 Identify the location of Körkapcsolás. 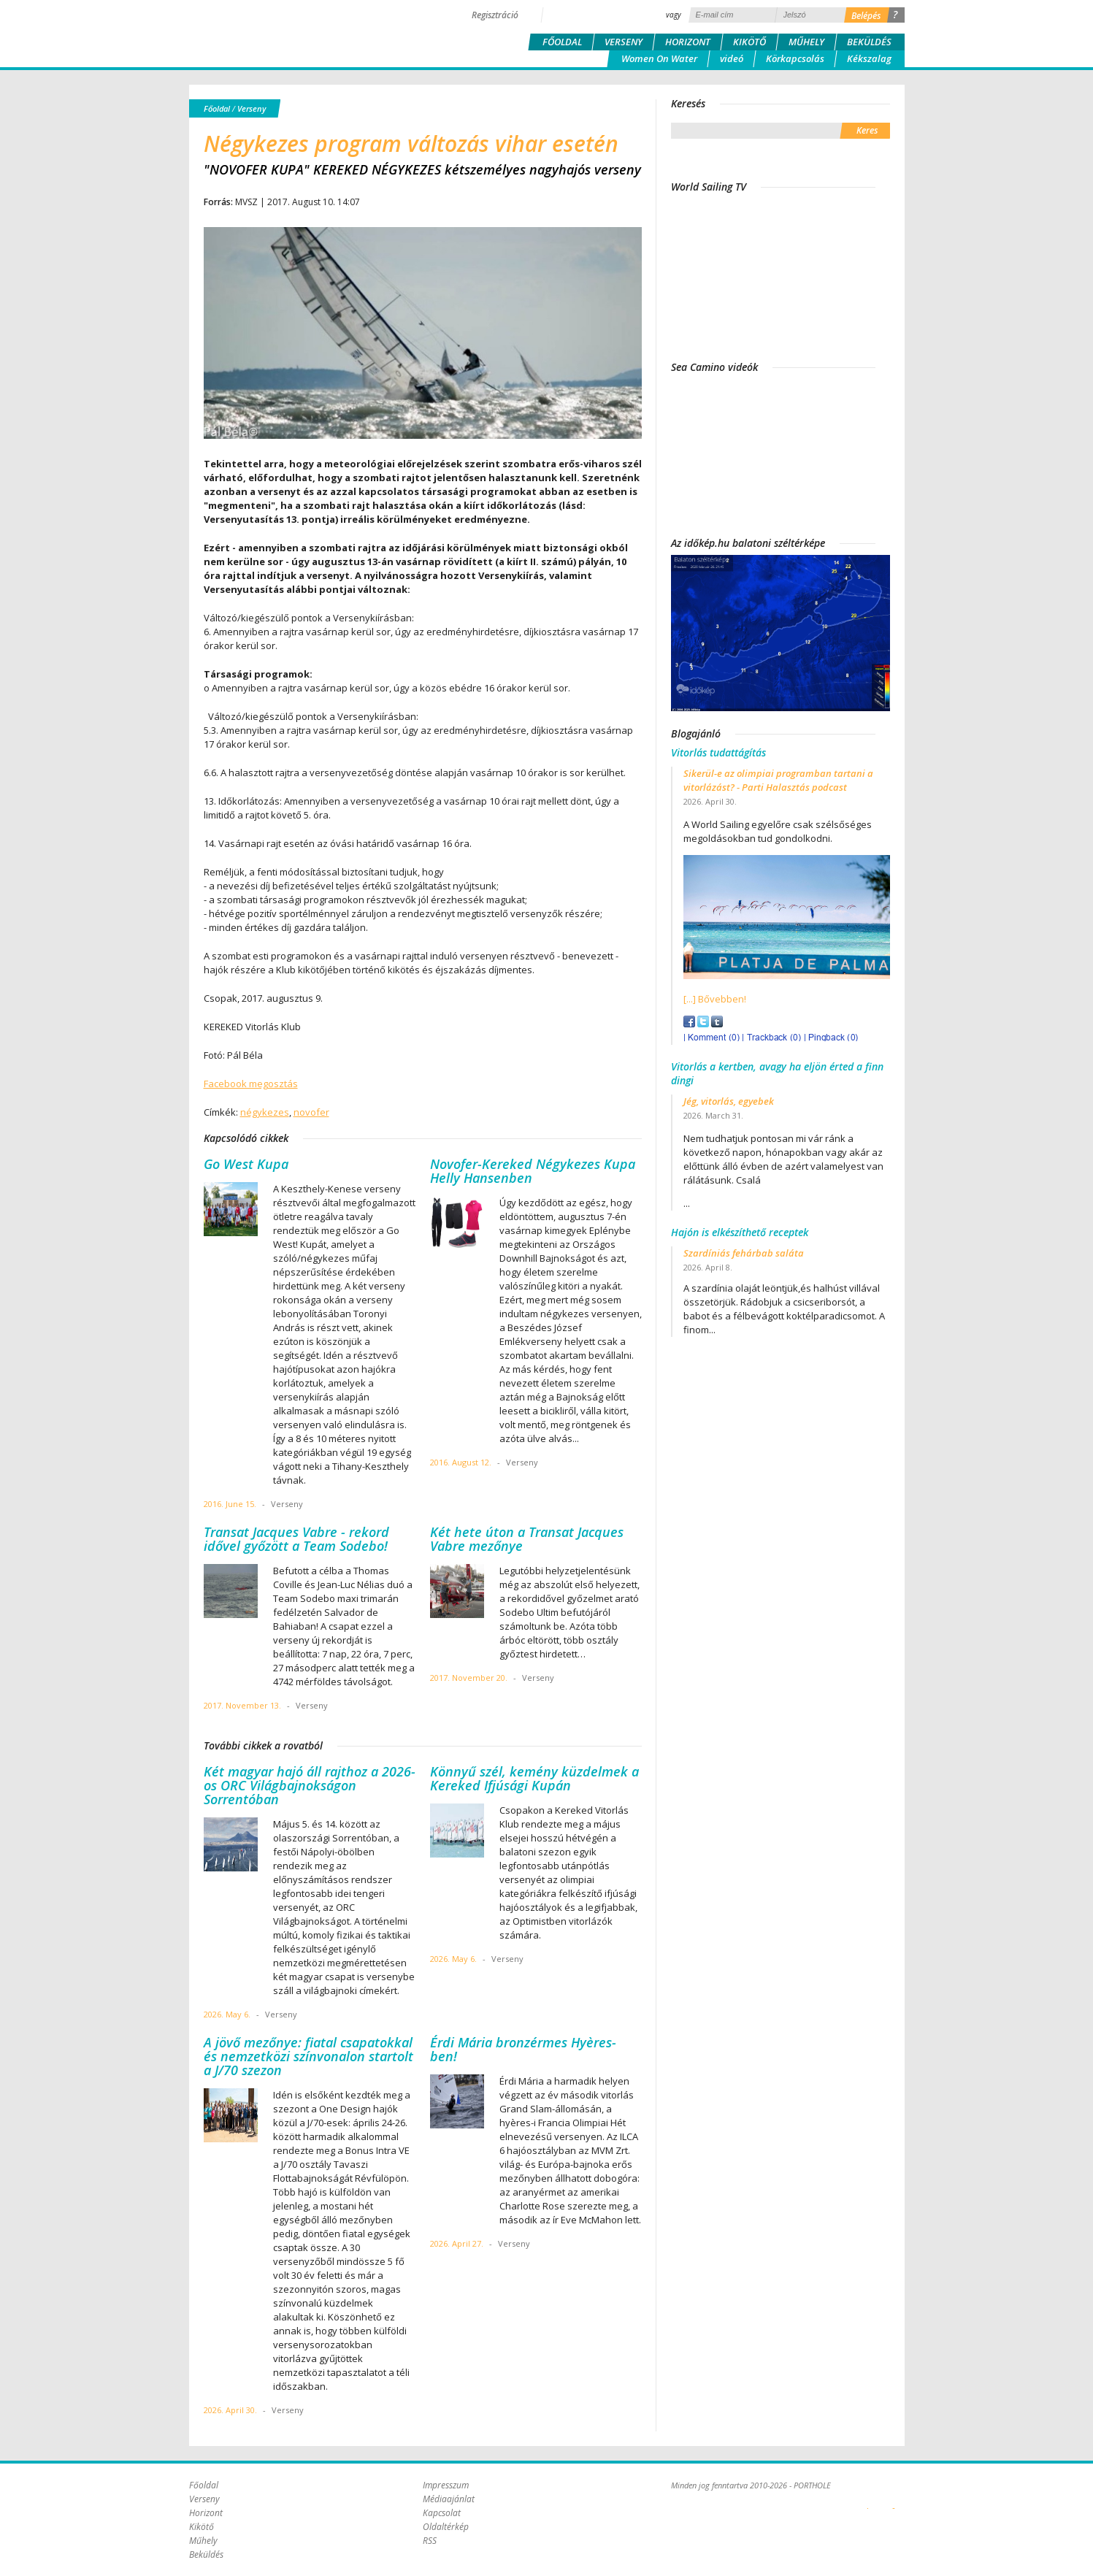
(795, 58).